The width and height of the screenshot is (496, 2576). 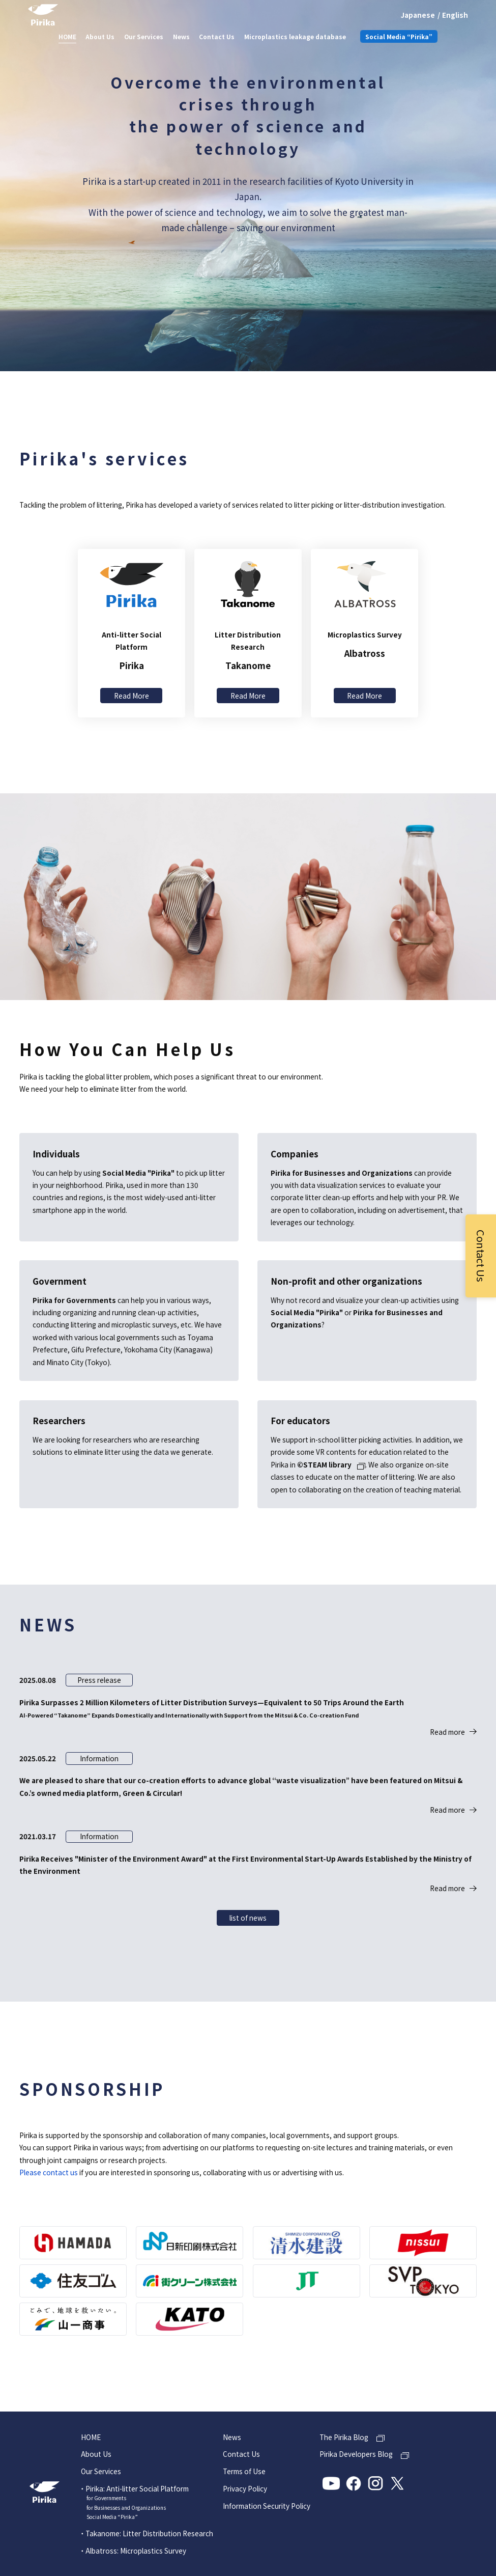 What do you see at coordinates (131, 695) in the screenshot?
I see `Read More` at bounding box center [131, 695].